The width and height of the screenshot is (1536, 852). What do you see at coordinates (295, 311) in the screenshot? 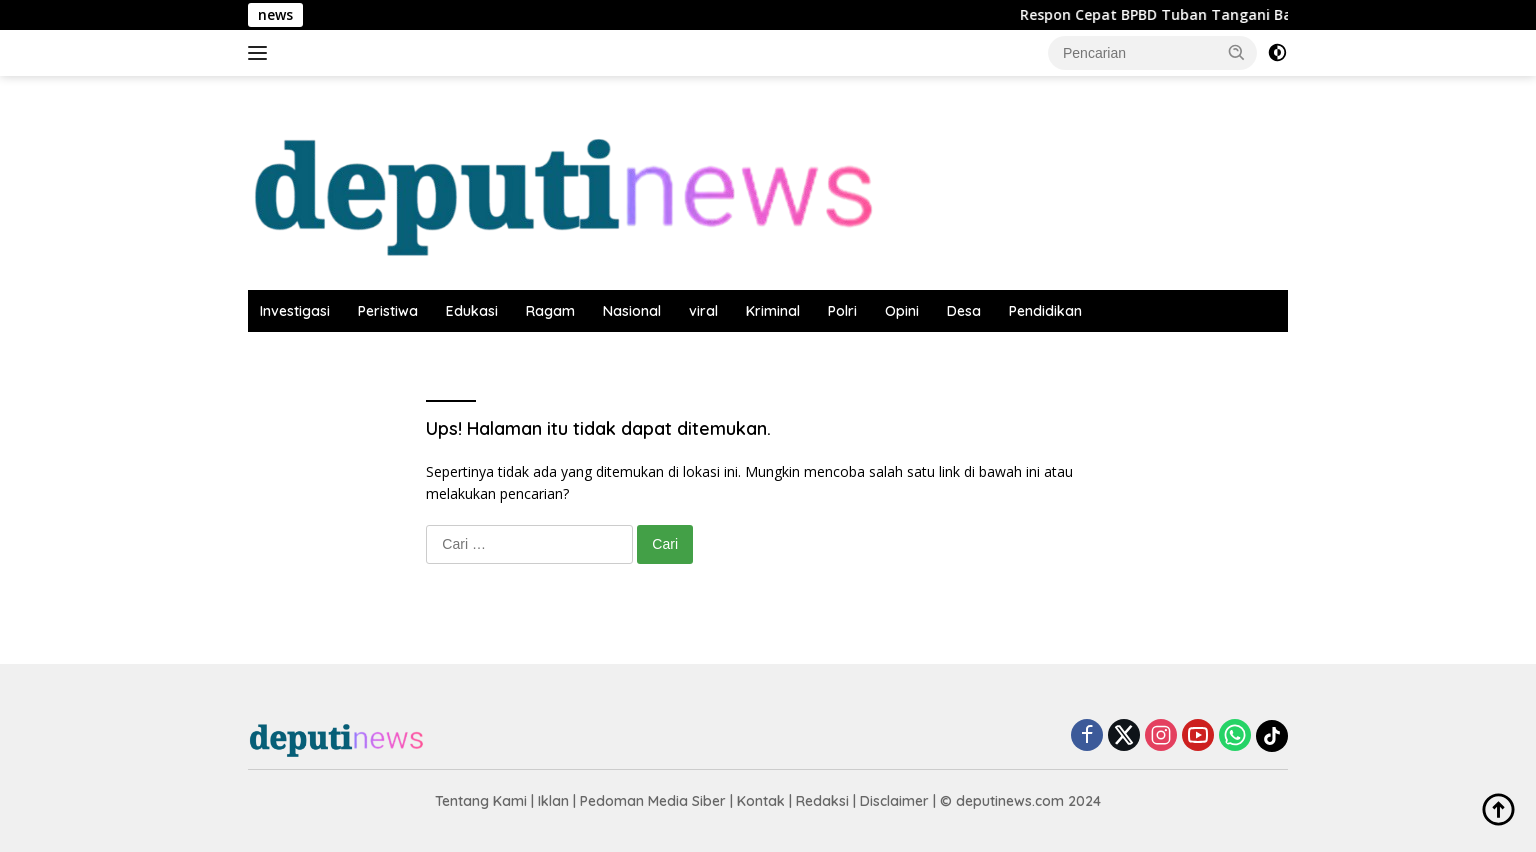
I see `Investigasi` at bounding box center [295, 311].